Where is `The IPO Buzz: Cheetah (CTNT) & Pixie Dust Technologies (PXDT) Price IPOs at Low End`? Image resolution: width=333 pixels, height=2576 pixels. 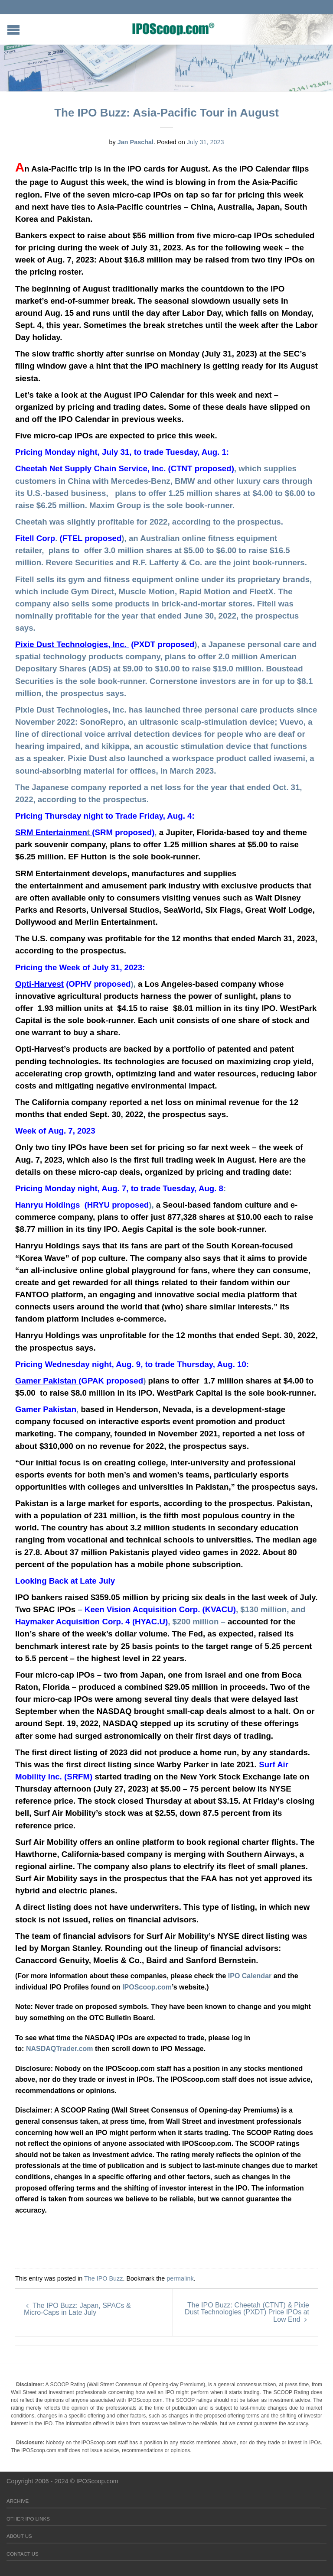
The IPO Buzz: Cheetah (CTNT) & Pixie Dust Technologies (PXDT) Price IPOs at Low End is located at coordinates (247, 2312).